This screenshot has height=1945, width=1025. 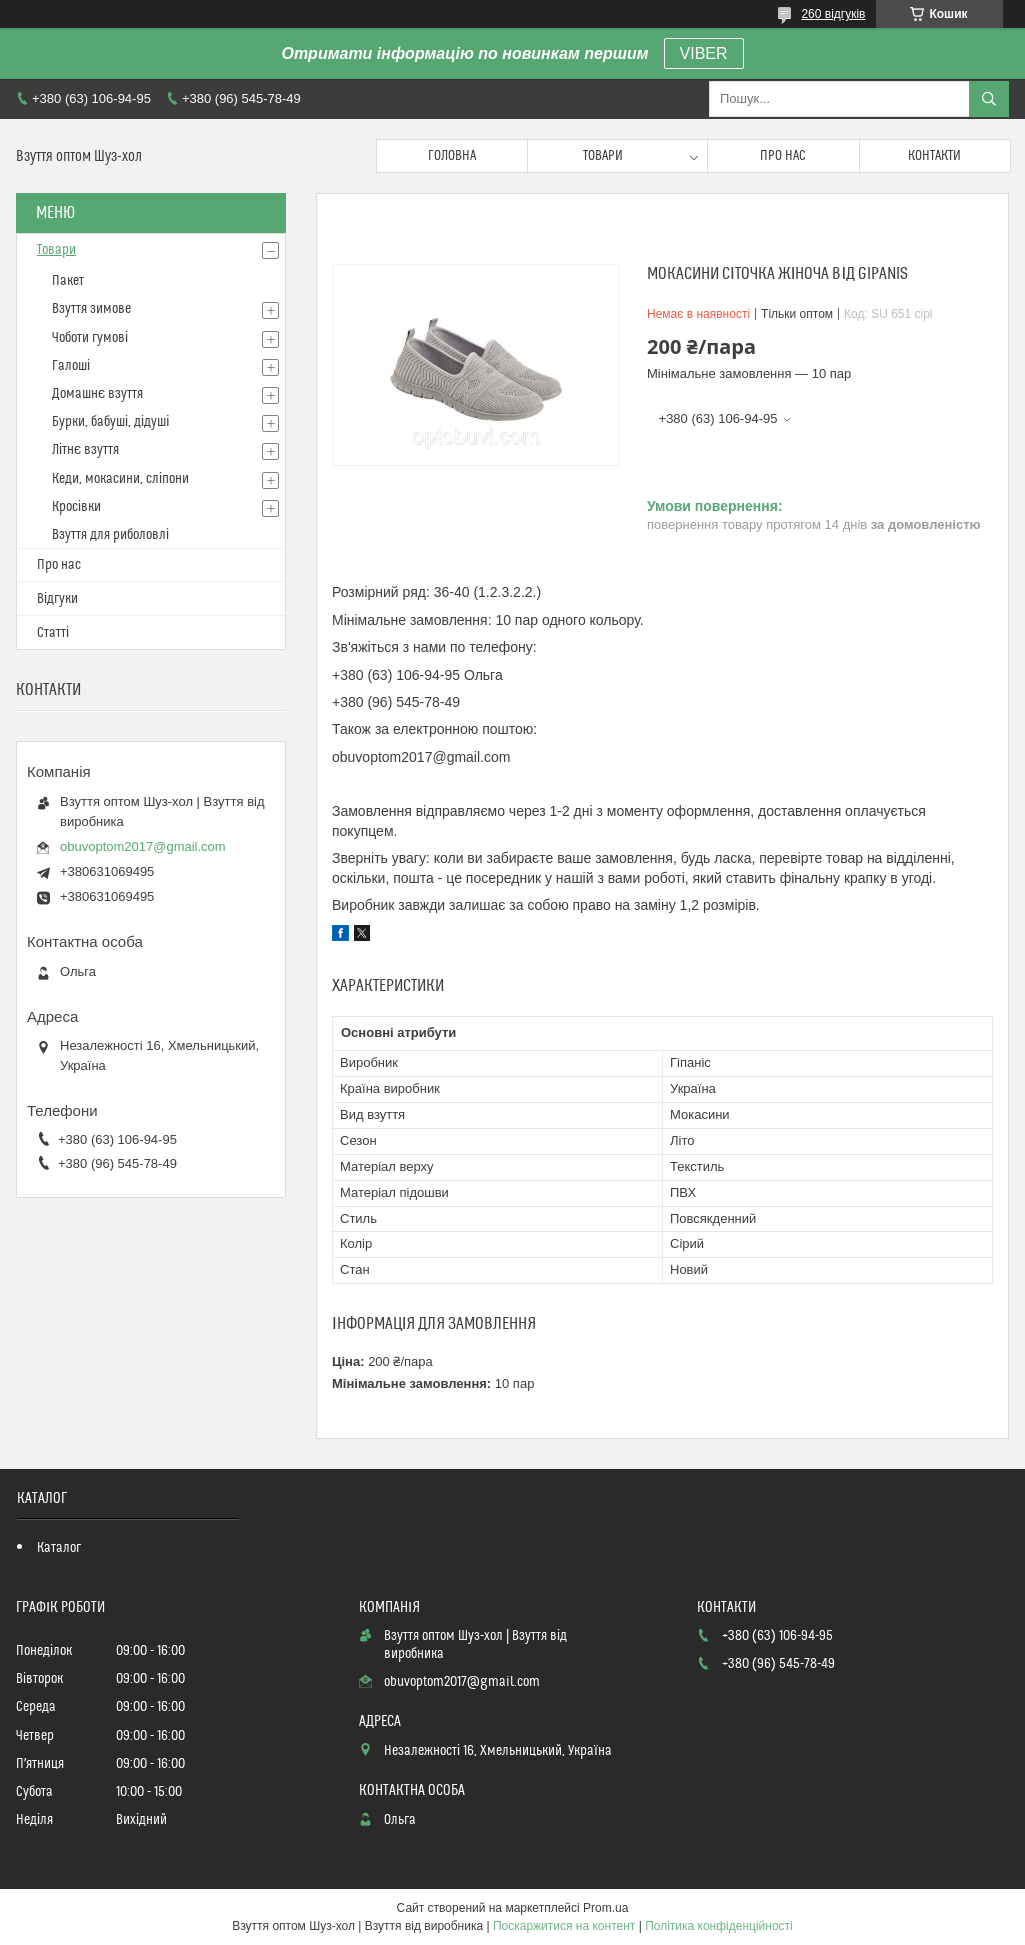 I want to click on VIBER, so click(x=704, y=53).